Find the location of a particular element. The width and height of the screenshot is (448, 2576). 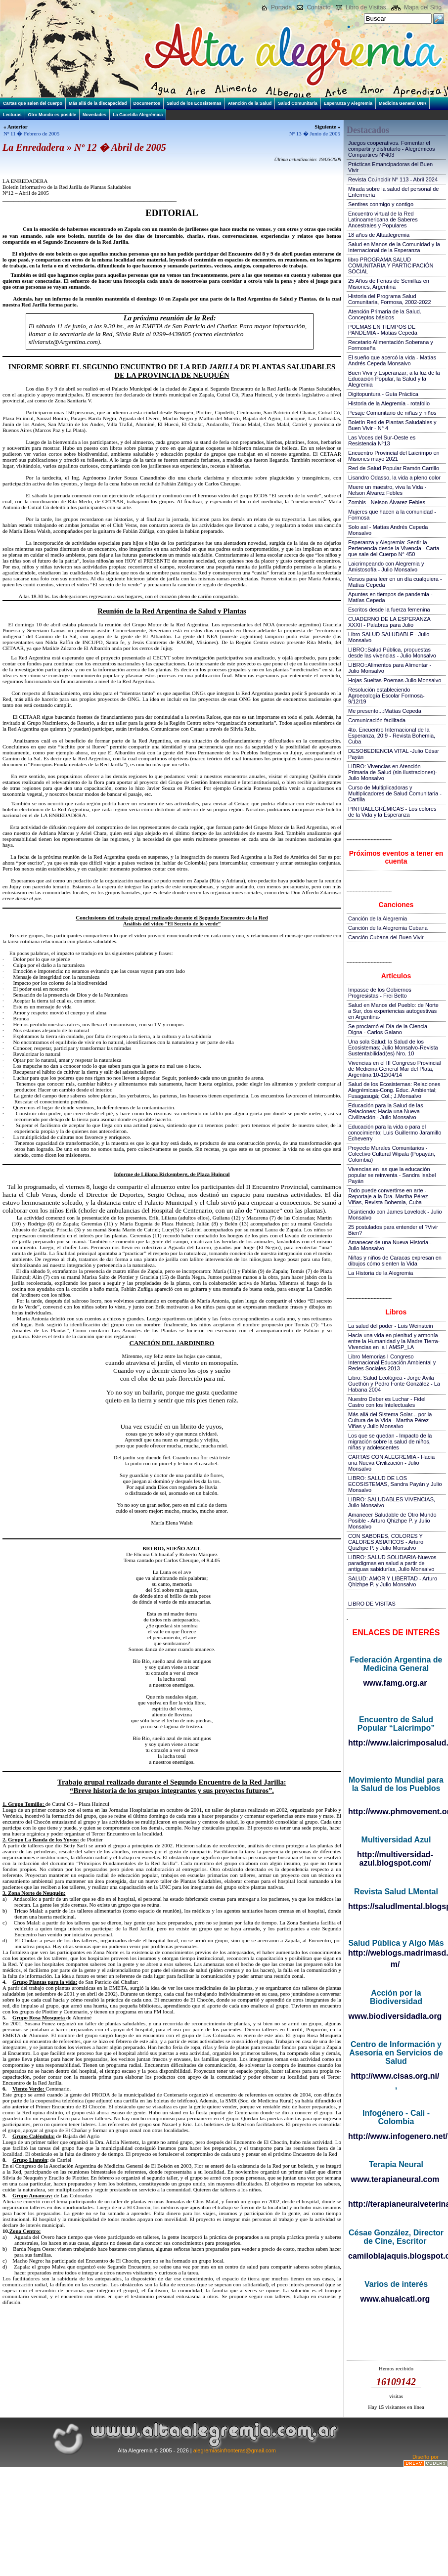

Salud en Manos del Pueblo: de Norte a Sur, dos experiencias autogestivas en Argentina- is located at coordinates (393, 1011).